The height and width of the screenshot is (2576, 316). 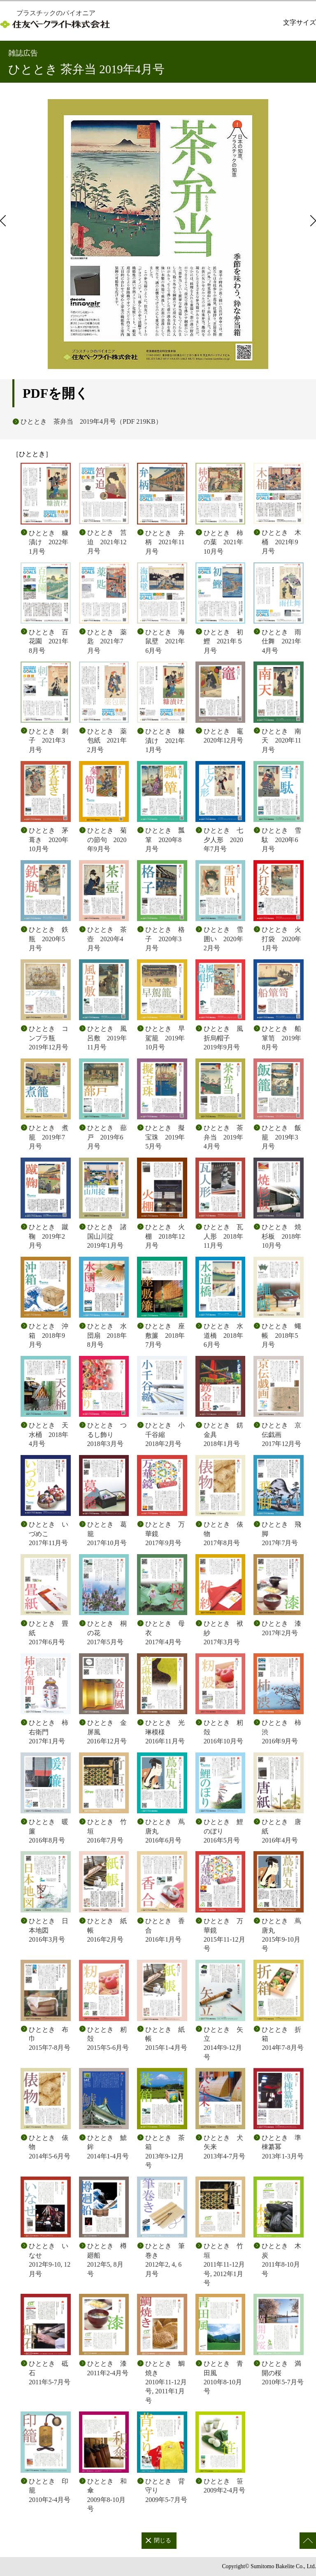 I want to click on ひととき 青田風 2010年8-10月号, so click(x=223, y=2377).